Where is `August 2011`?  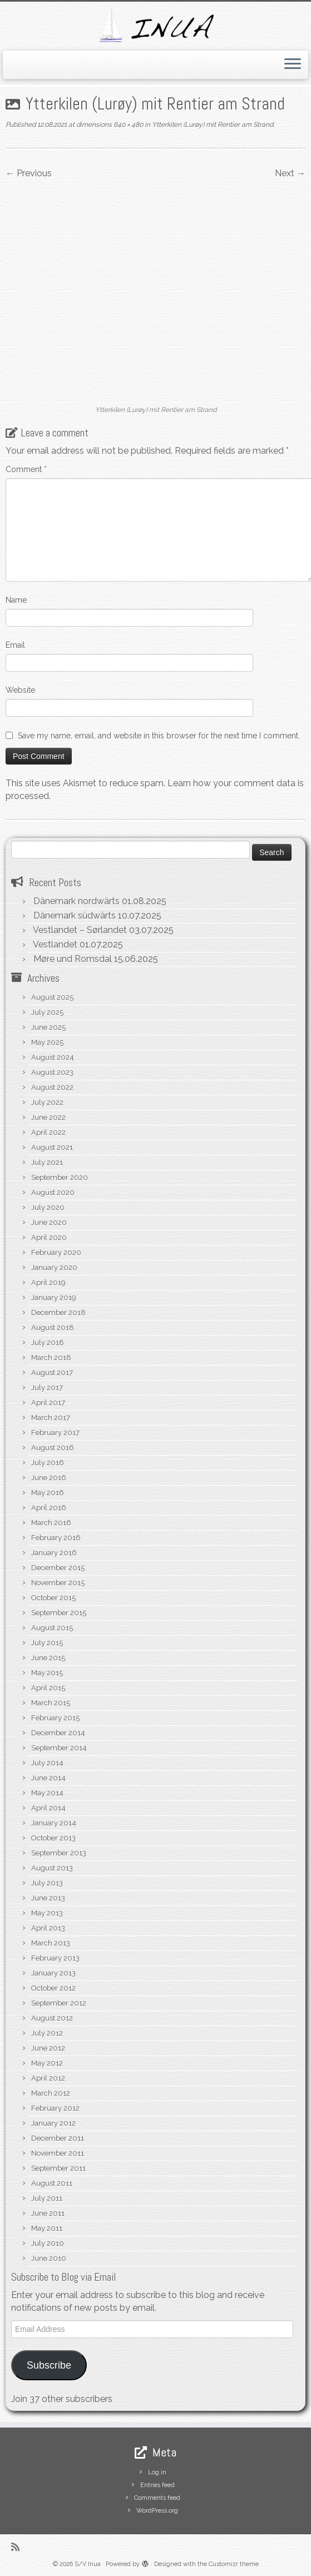 August 2011 is located at coordinates (51, 2183).